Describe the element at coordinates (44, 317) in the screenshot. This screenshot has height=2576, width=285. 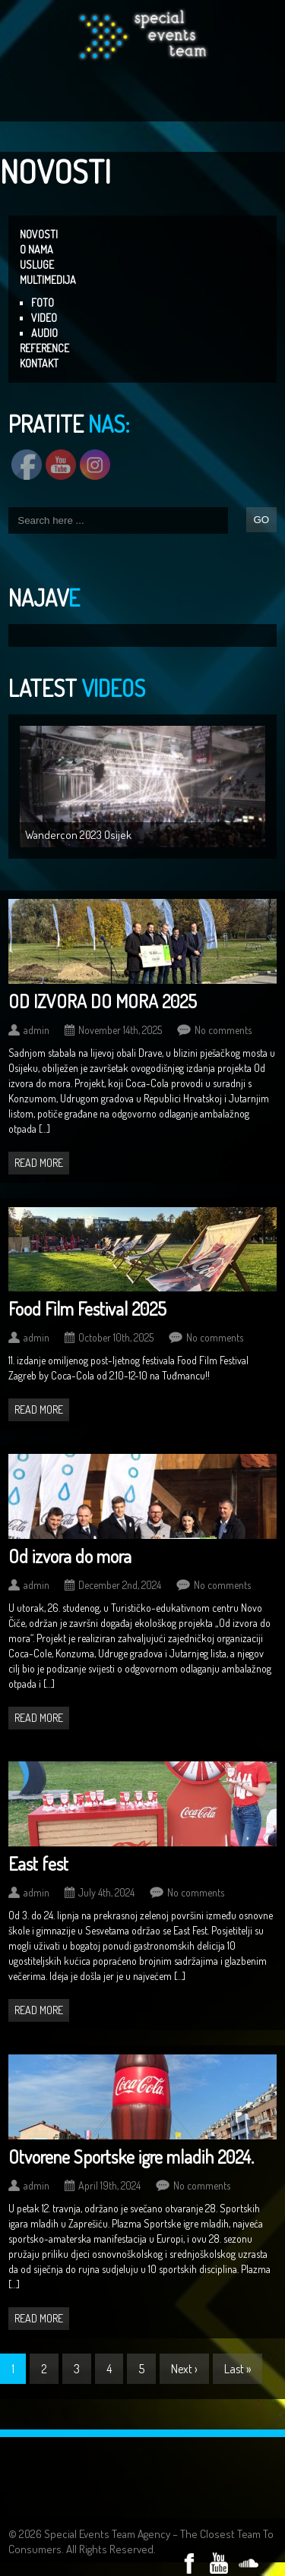
I see `VIDEO` at that location.